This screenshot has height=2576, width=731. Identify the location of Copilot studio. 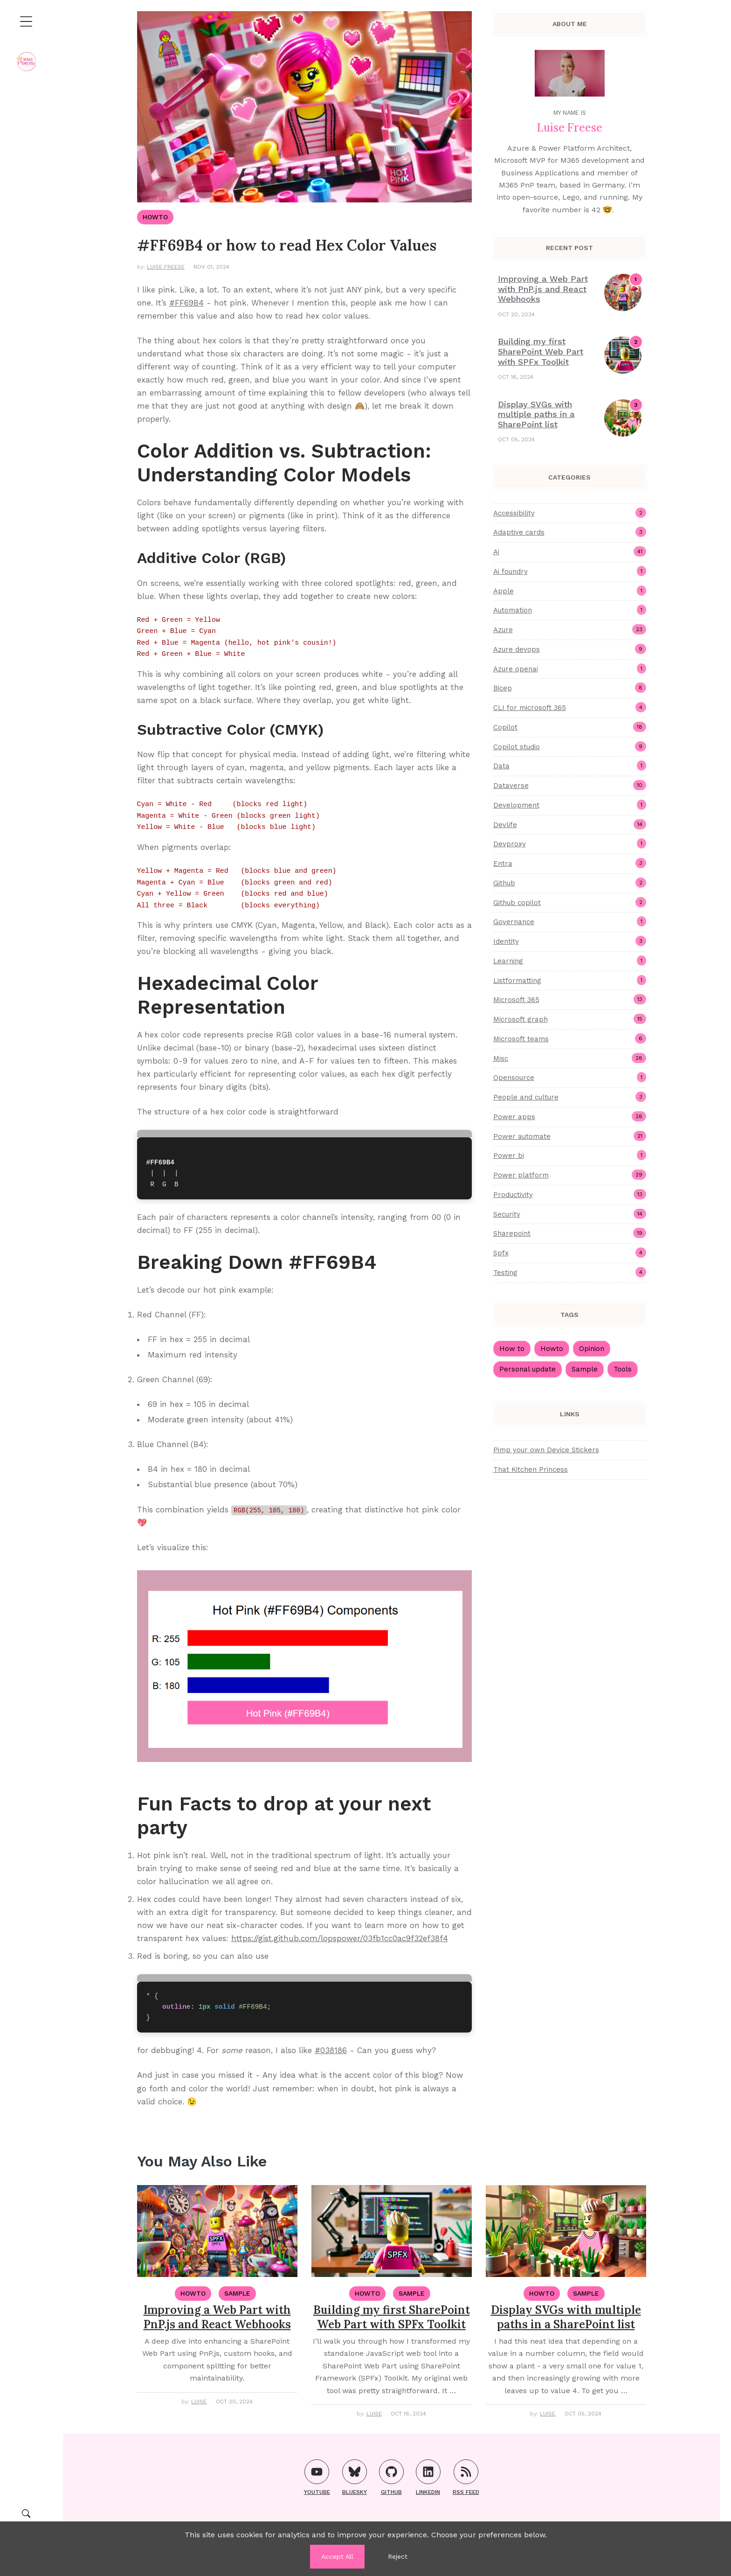
(569, 746).